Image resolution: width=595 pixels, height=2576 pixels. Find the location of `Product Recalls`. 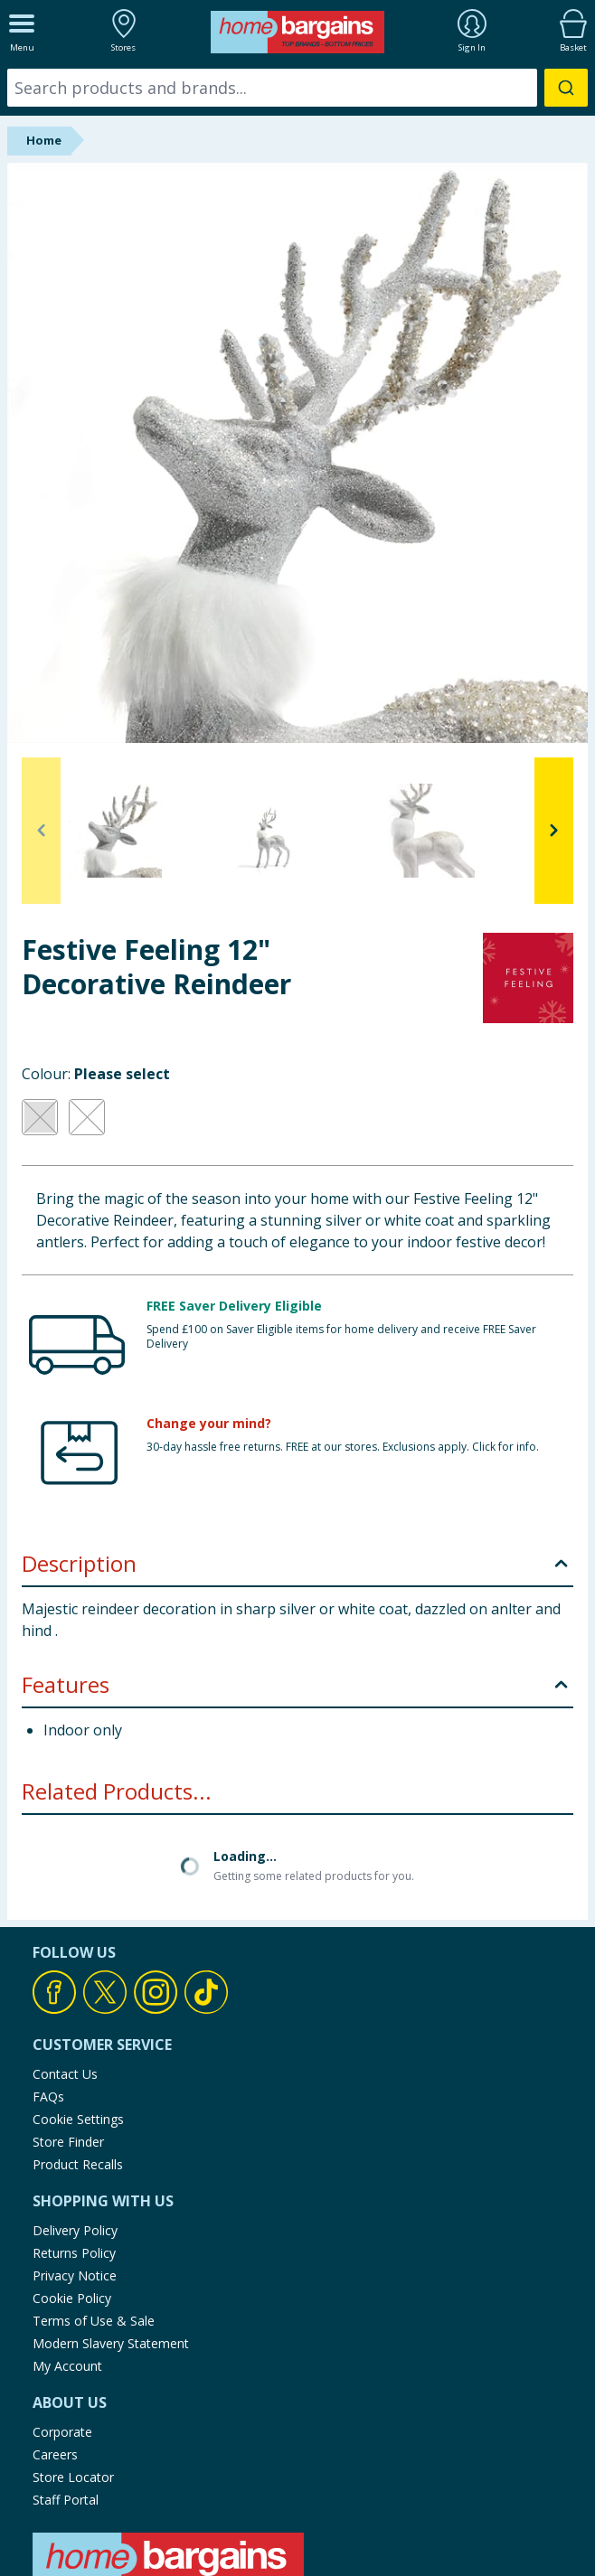

Product Recalls is located at coordinates (78, 2164).